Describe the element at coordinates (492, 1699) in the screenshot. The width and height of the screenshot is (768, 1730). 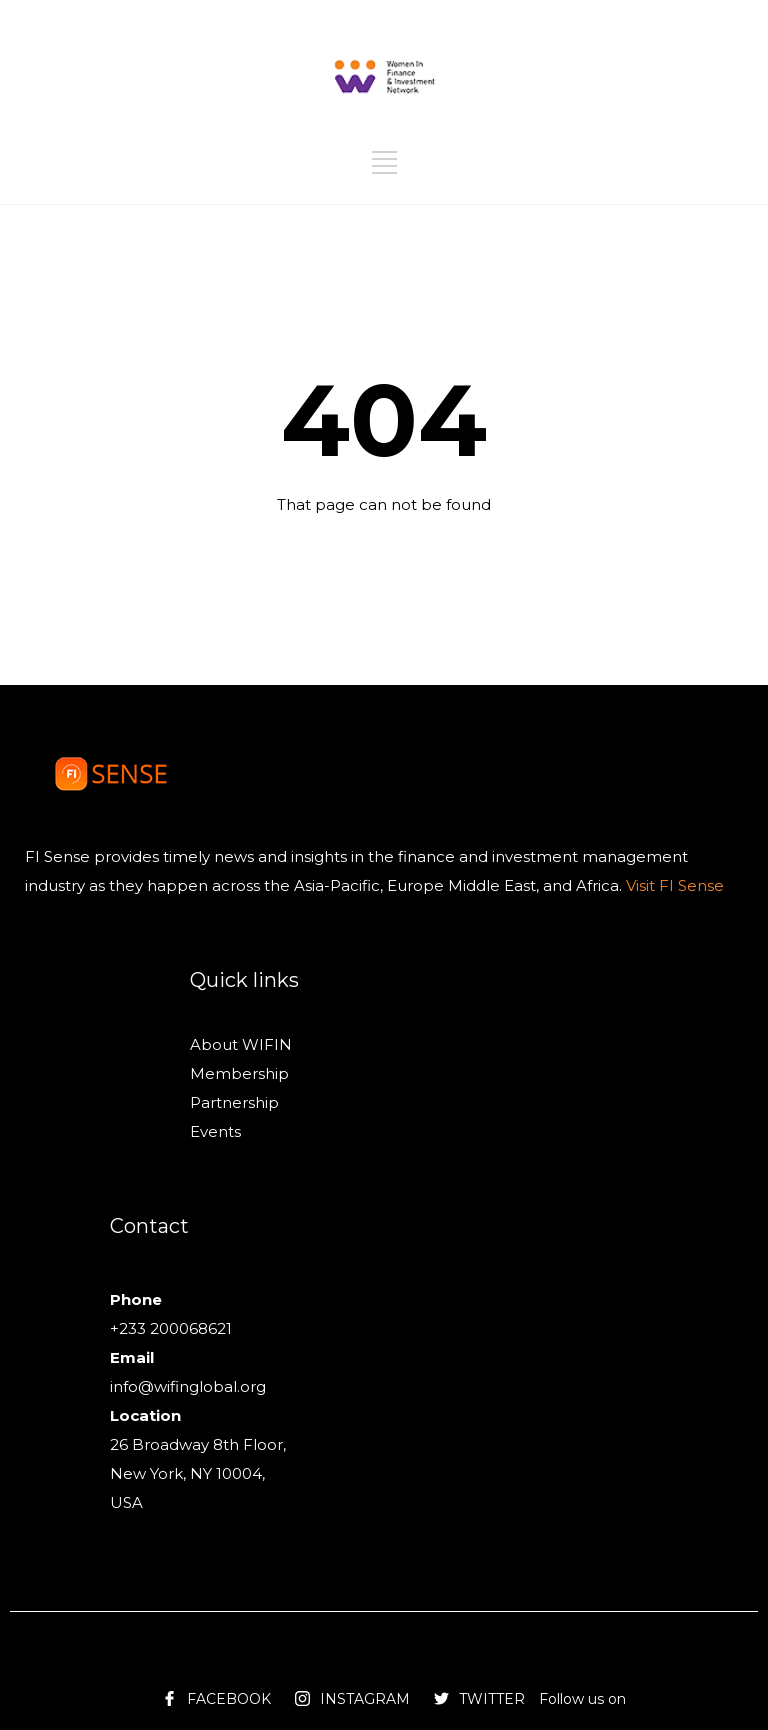
I see `TWITTER` at that location.